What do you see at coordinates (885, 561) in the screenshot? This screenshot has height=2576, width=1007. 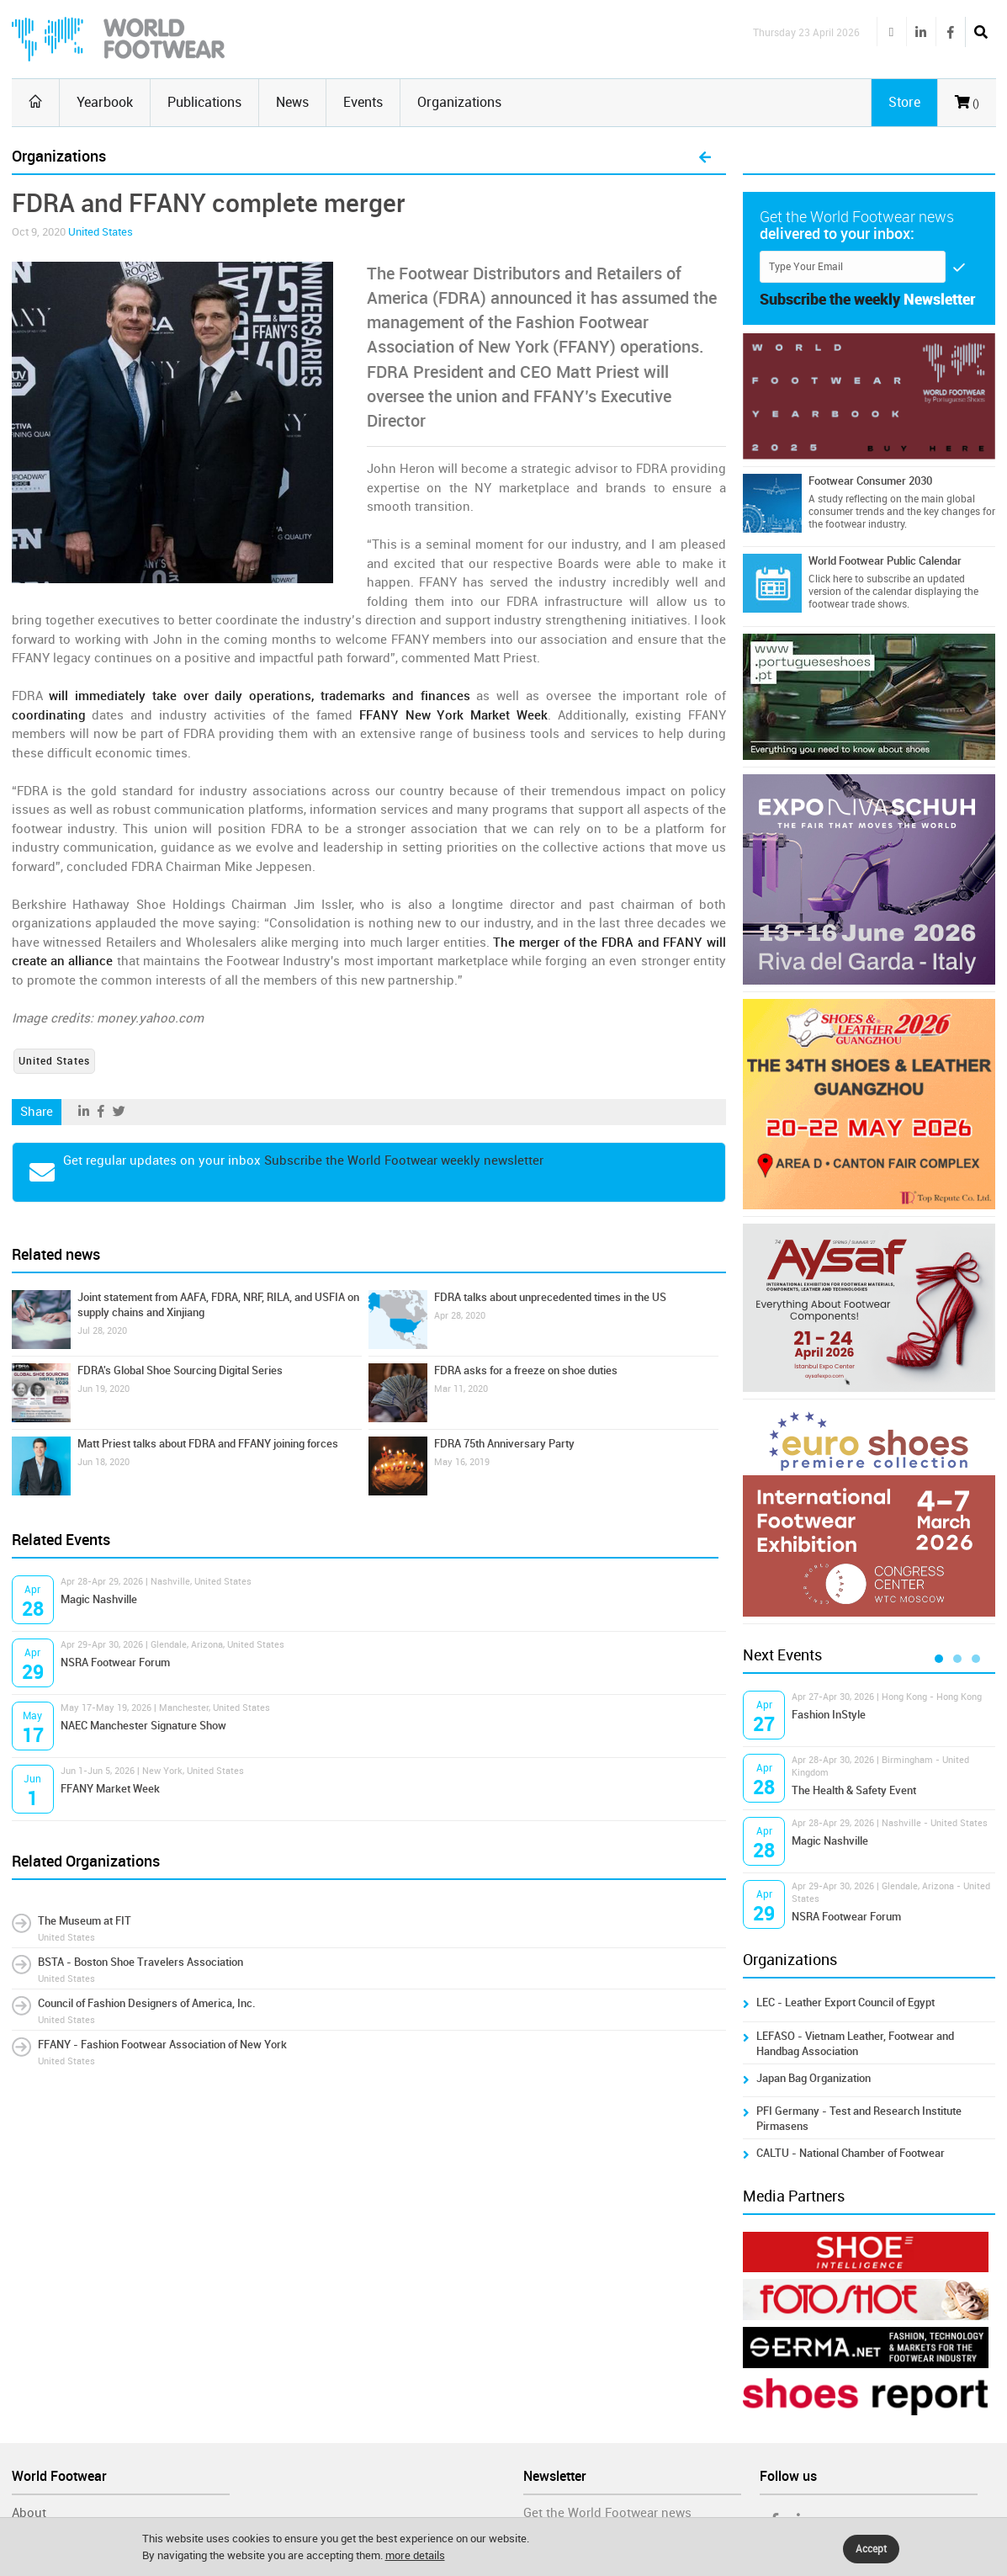 I see `World Footwear Public Calendar` at bounding box center [885, 561].